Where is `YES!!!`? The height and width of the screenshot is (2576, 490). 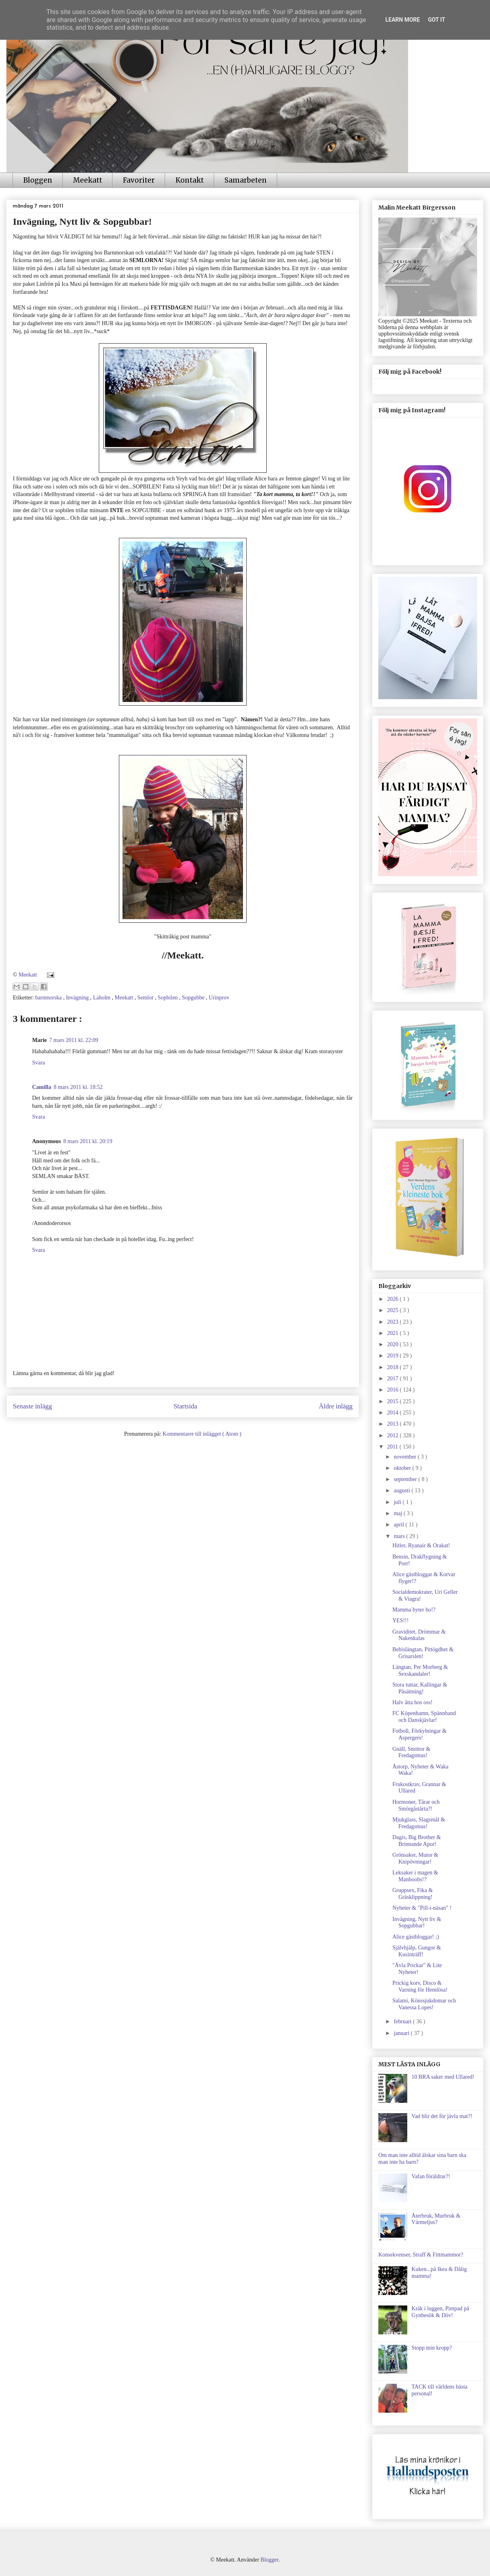
YES!!! is located at coordinates (400, 1621).